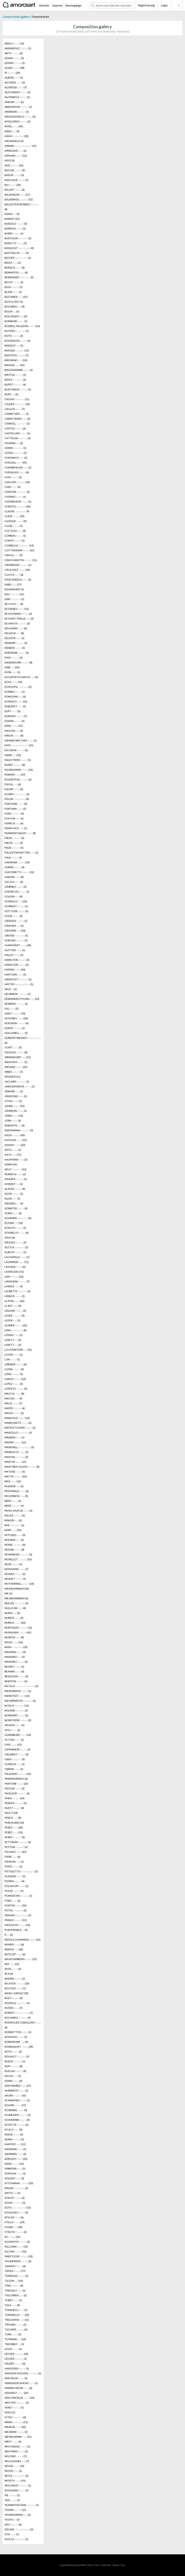  Describe the element at coordinates (16, 828) in the screenshot. I see `FRANCISCA (1)` at that location.